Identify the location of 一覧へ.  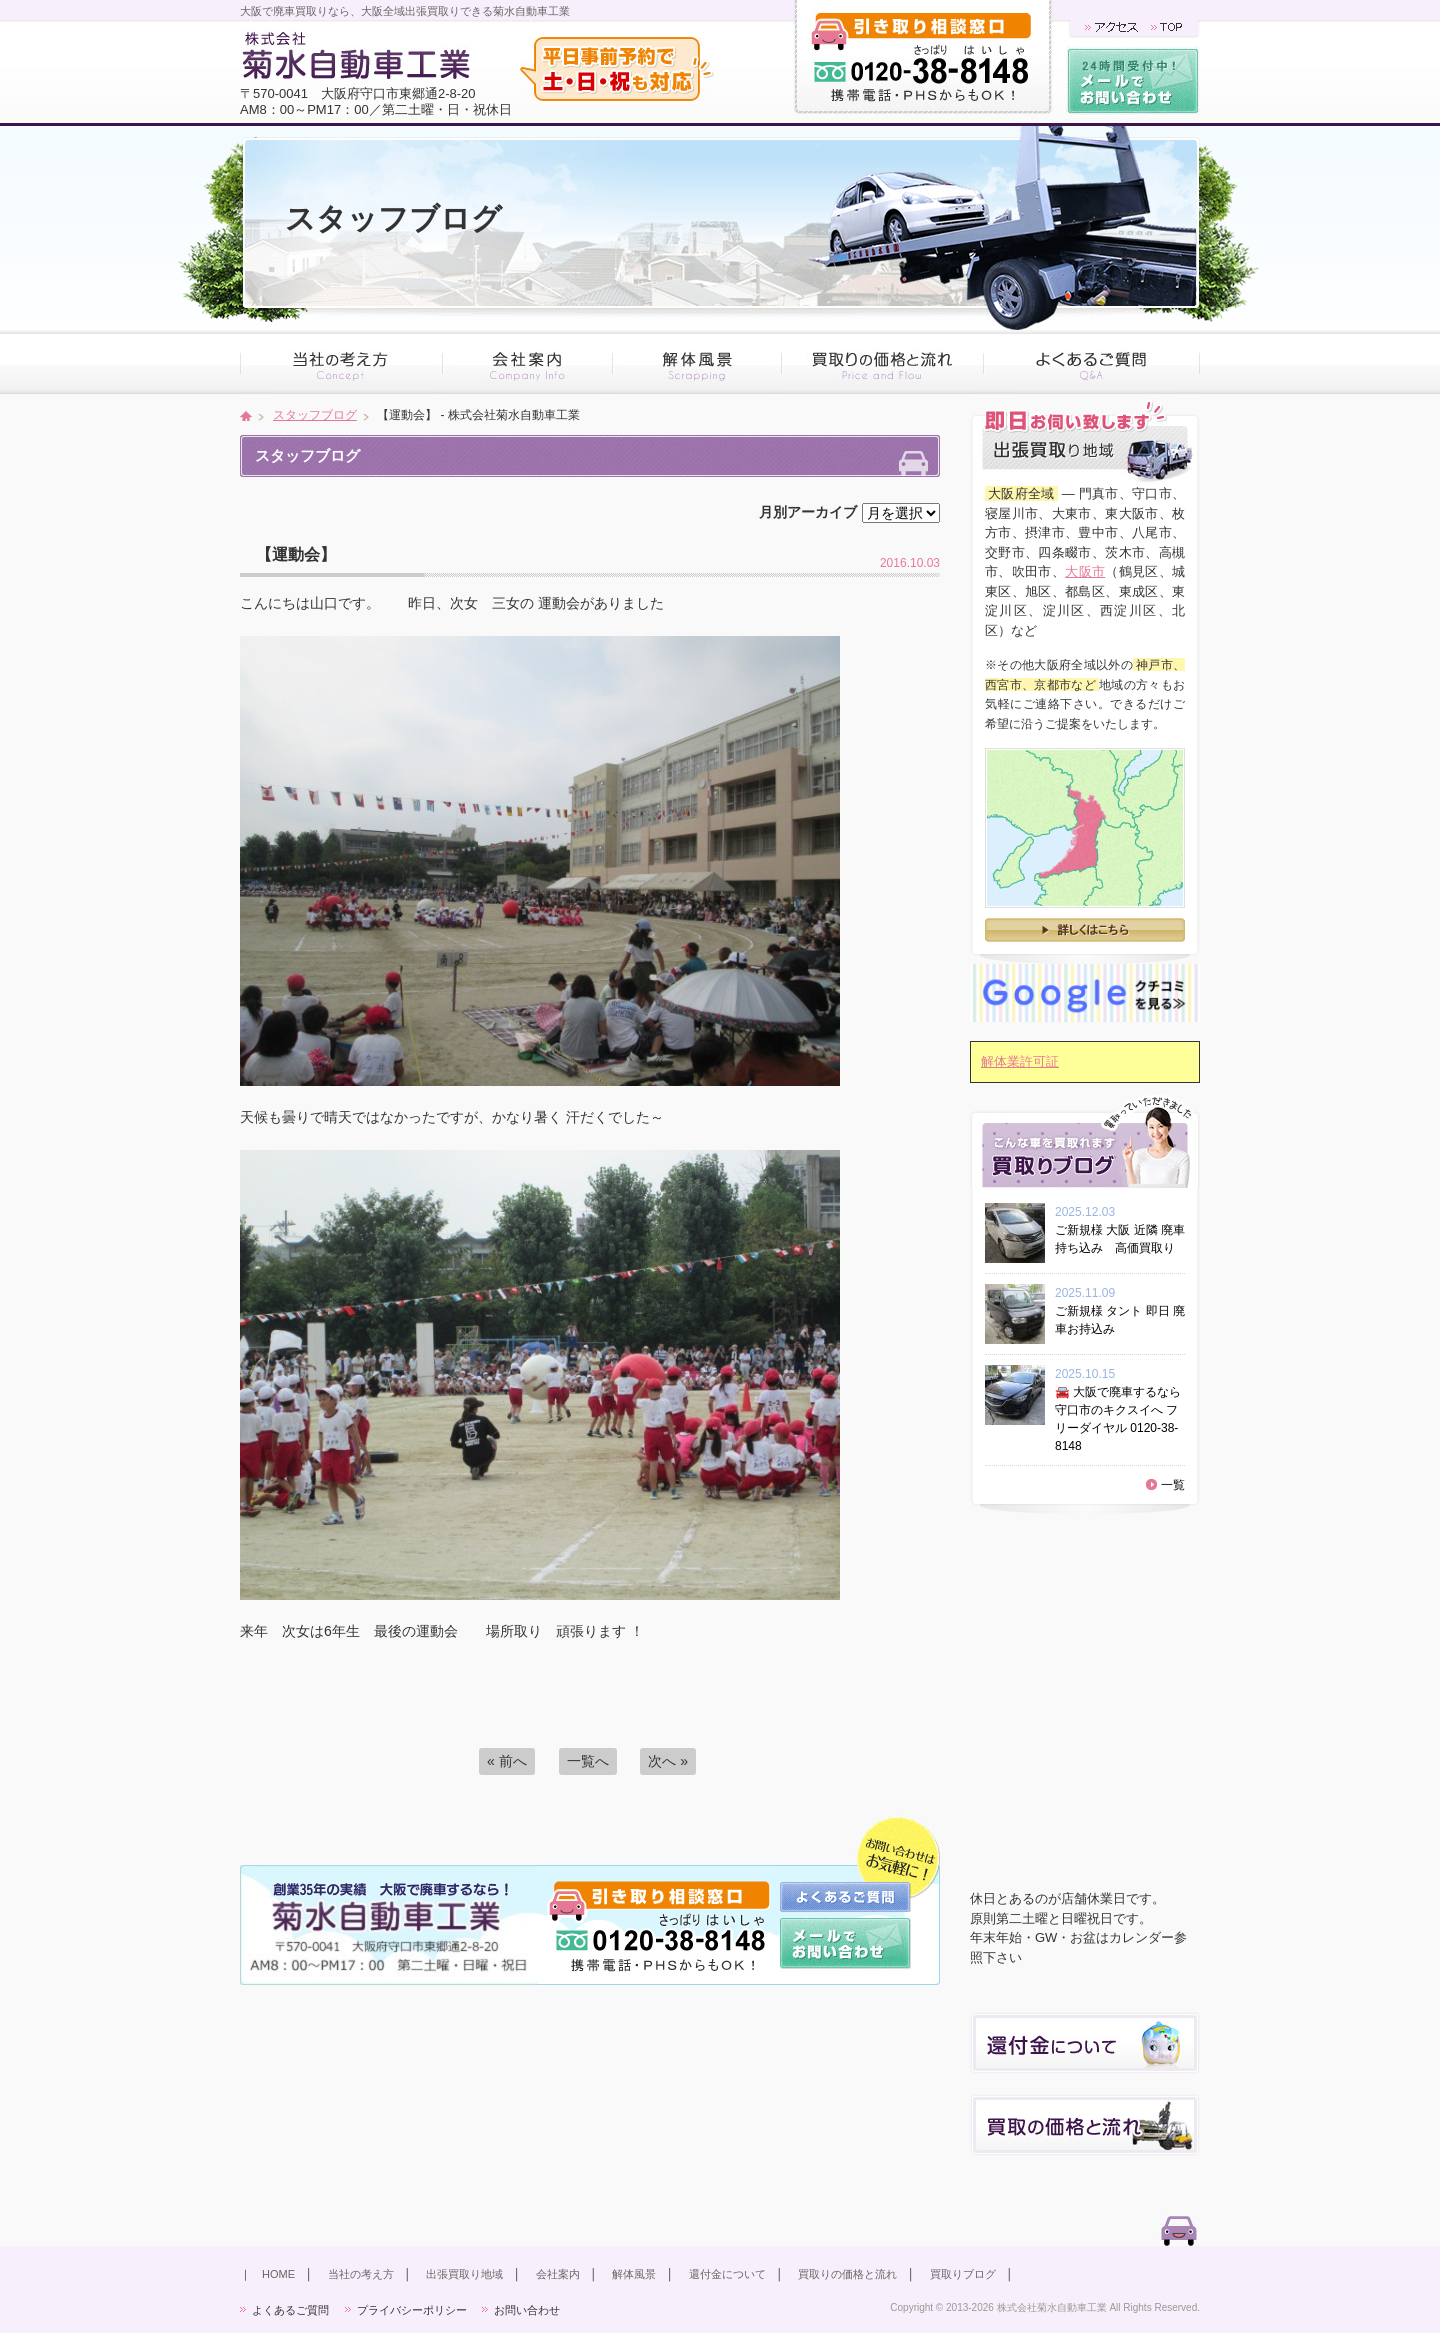
(588, 1761).